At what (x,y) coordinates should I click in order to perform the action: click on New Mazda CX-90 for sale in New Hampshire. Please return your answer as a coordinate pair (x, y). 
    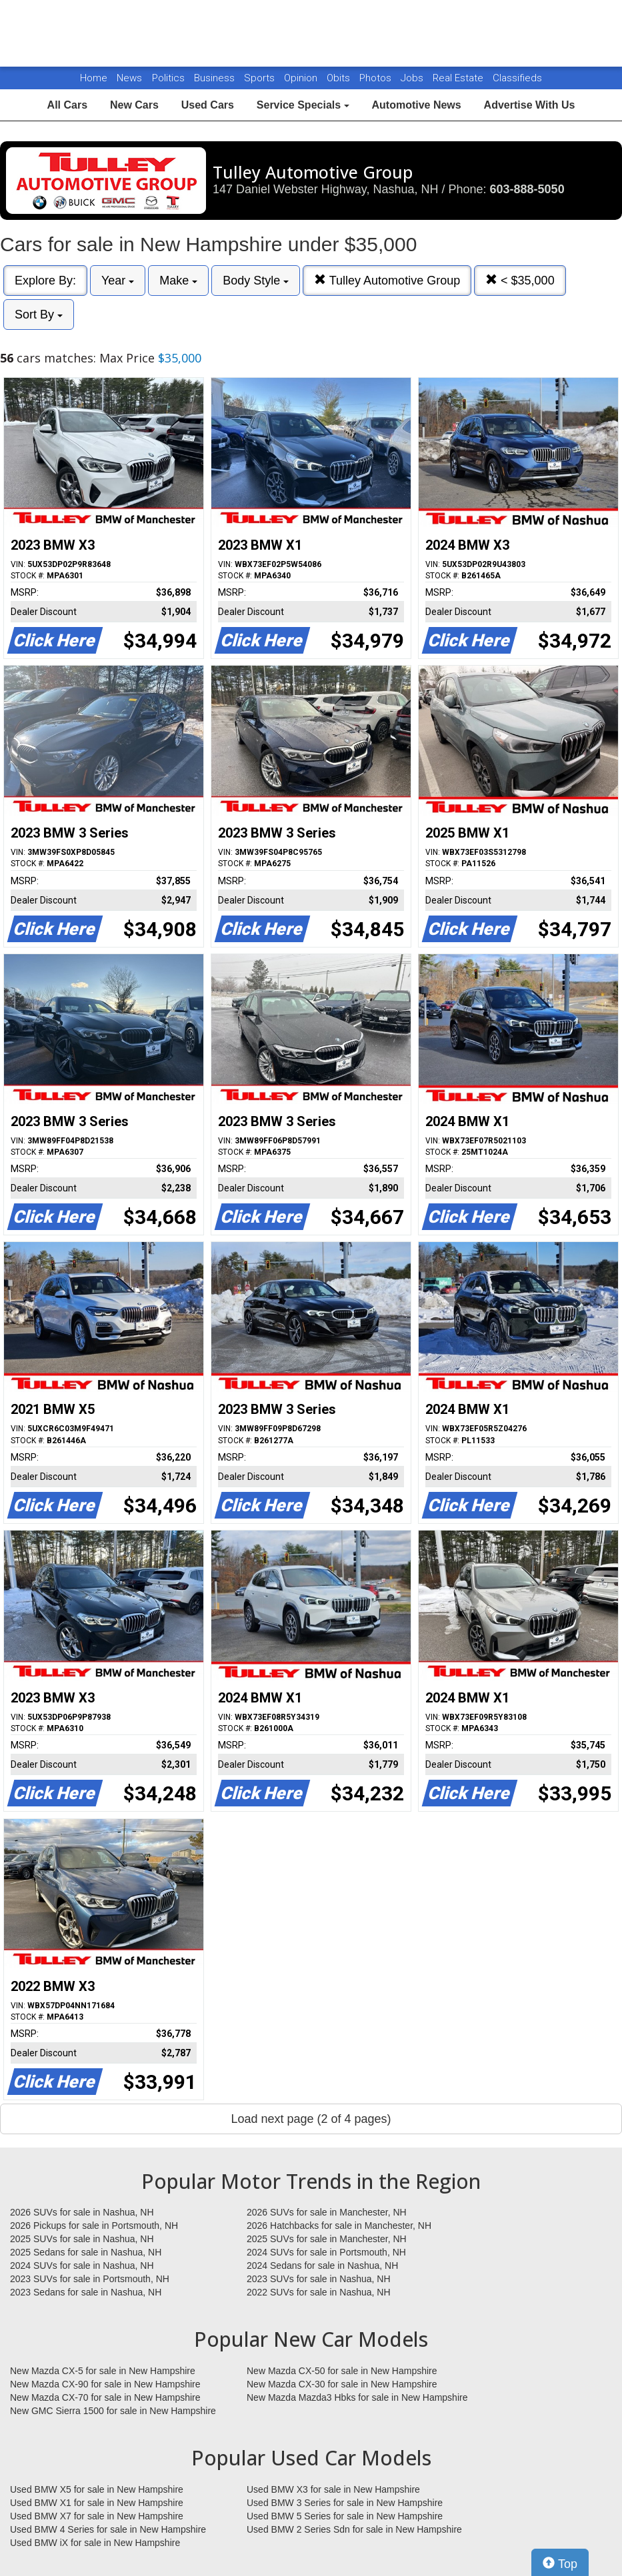
    Looking at the image, I should click on (105, 2384).